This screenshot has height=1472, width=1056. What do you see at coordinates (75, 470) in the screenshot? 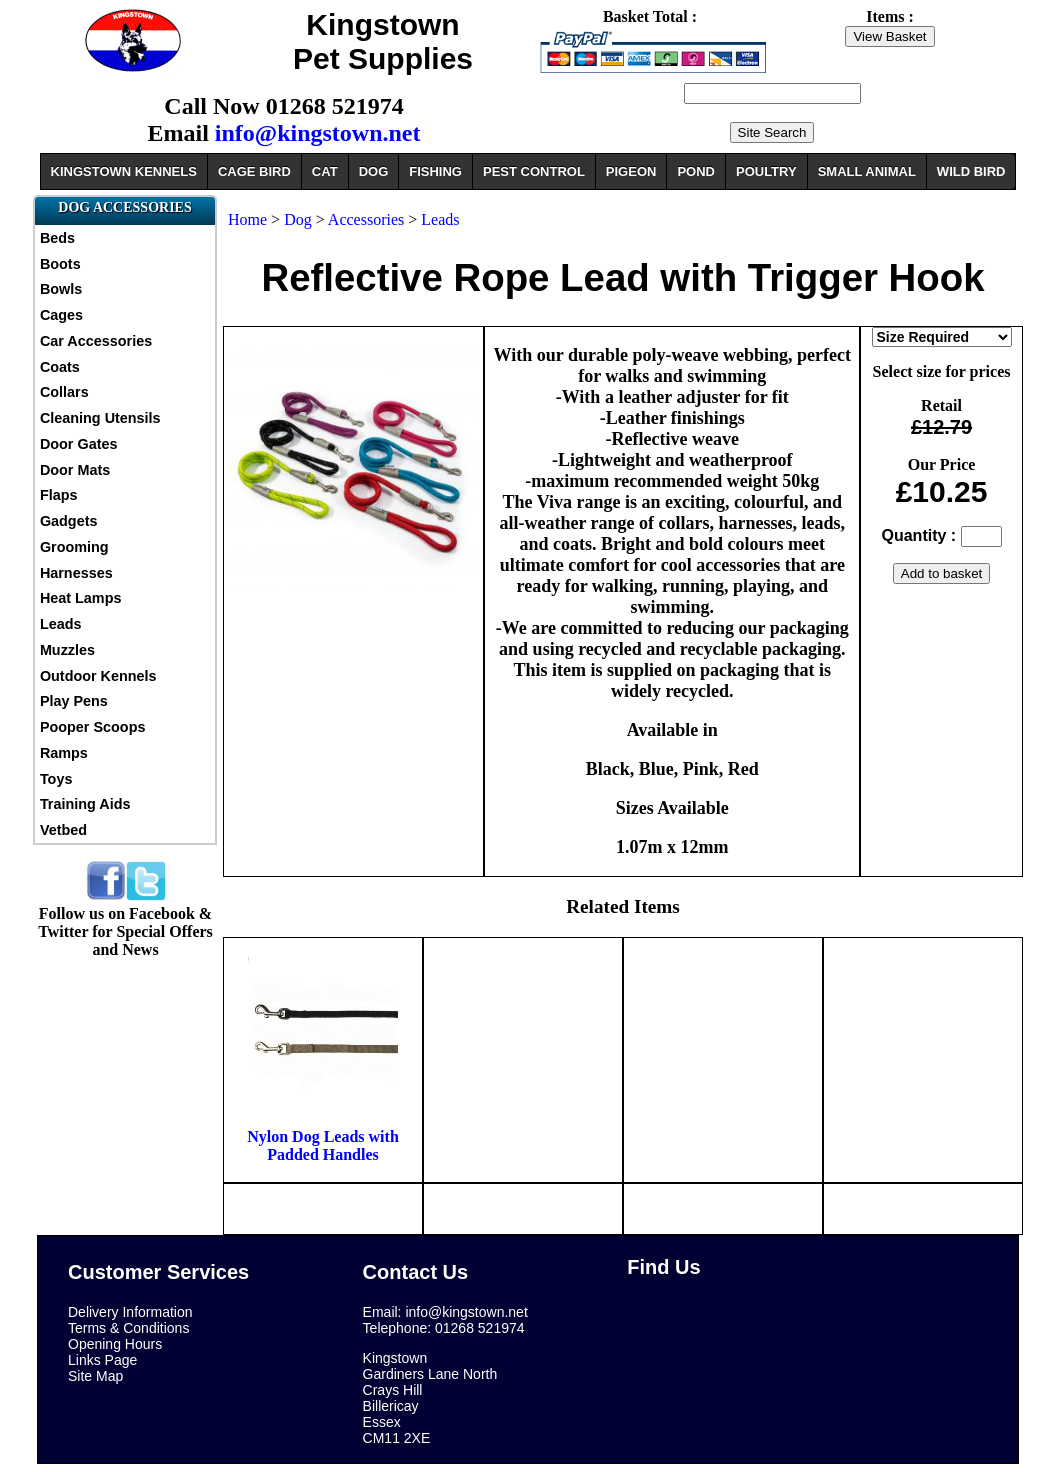
I see `Door Mats` at bounding box center [75, 470].